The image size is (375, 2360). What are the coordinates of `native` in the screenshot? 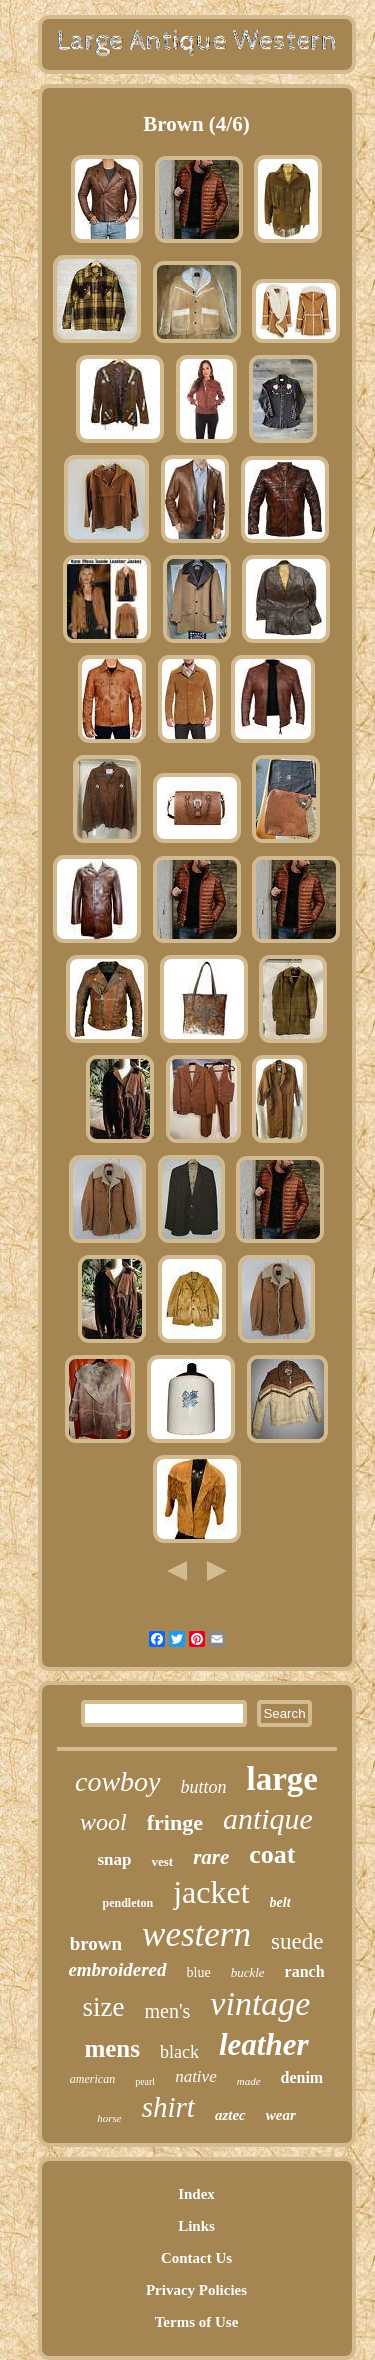 It's located at (196, 2076).